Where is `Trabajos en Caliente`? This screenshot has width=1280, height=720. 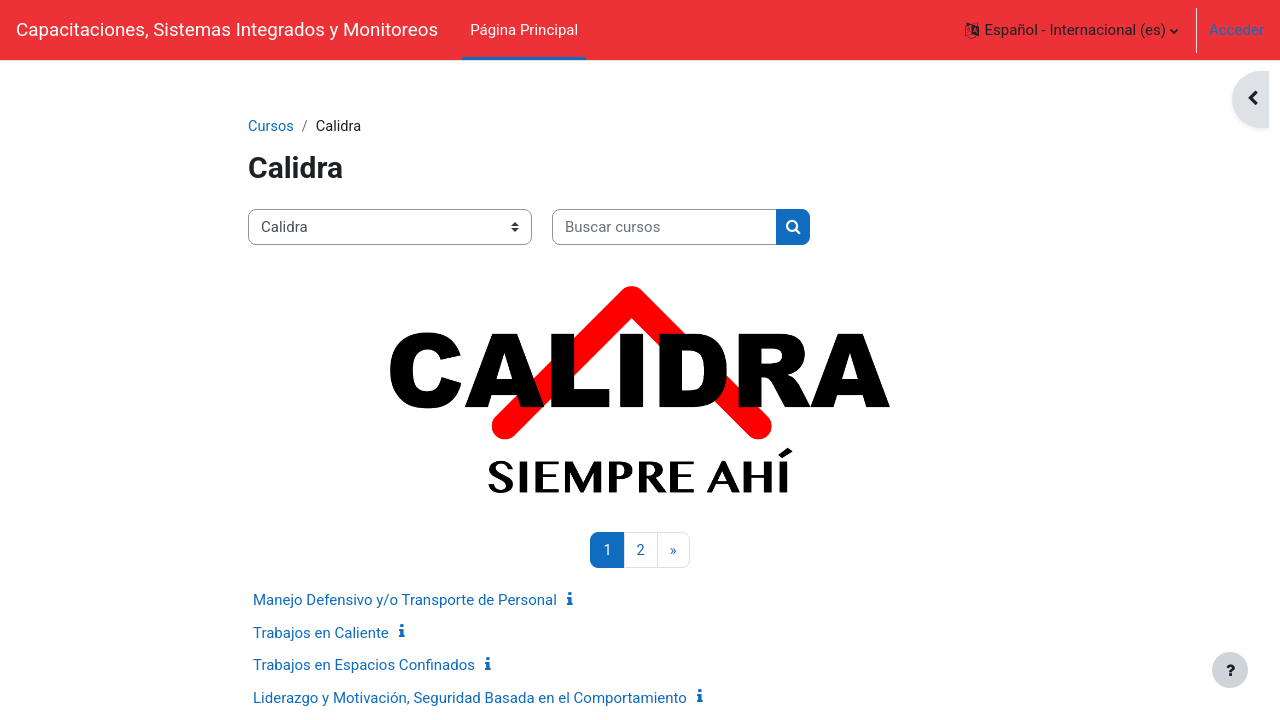 Trabajos en Caliente is located at coordinates (321, 634).